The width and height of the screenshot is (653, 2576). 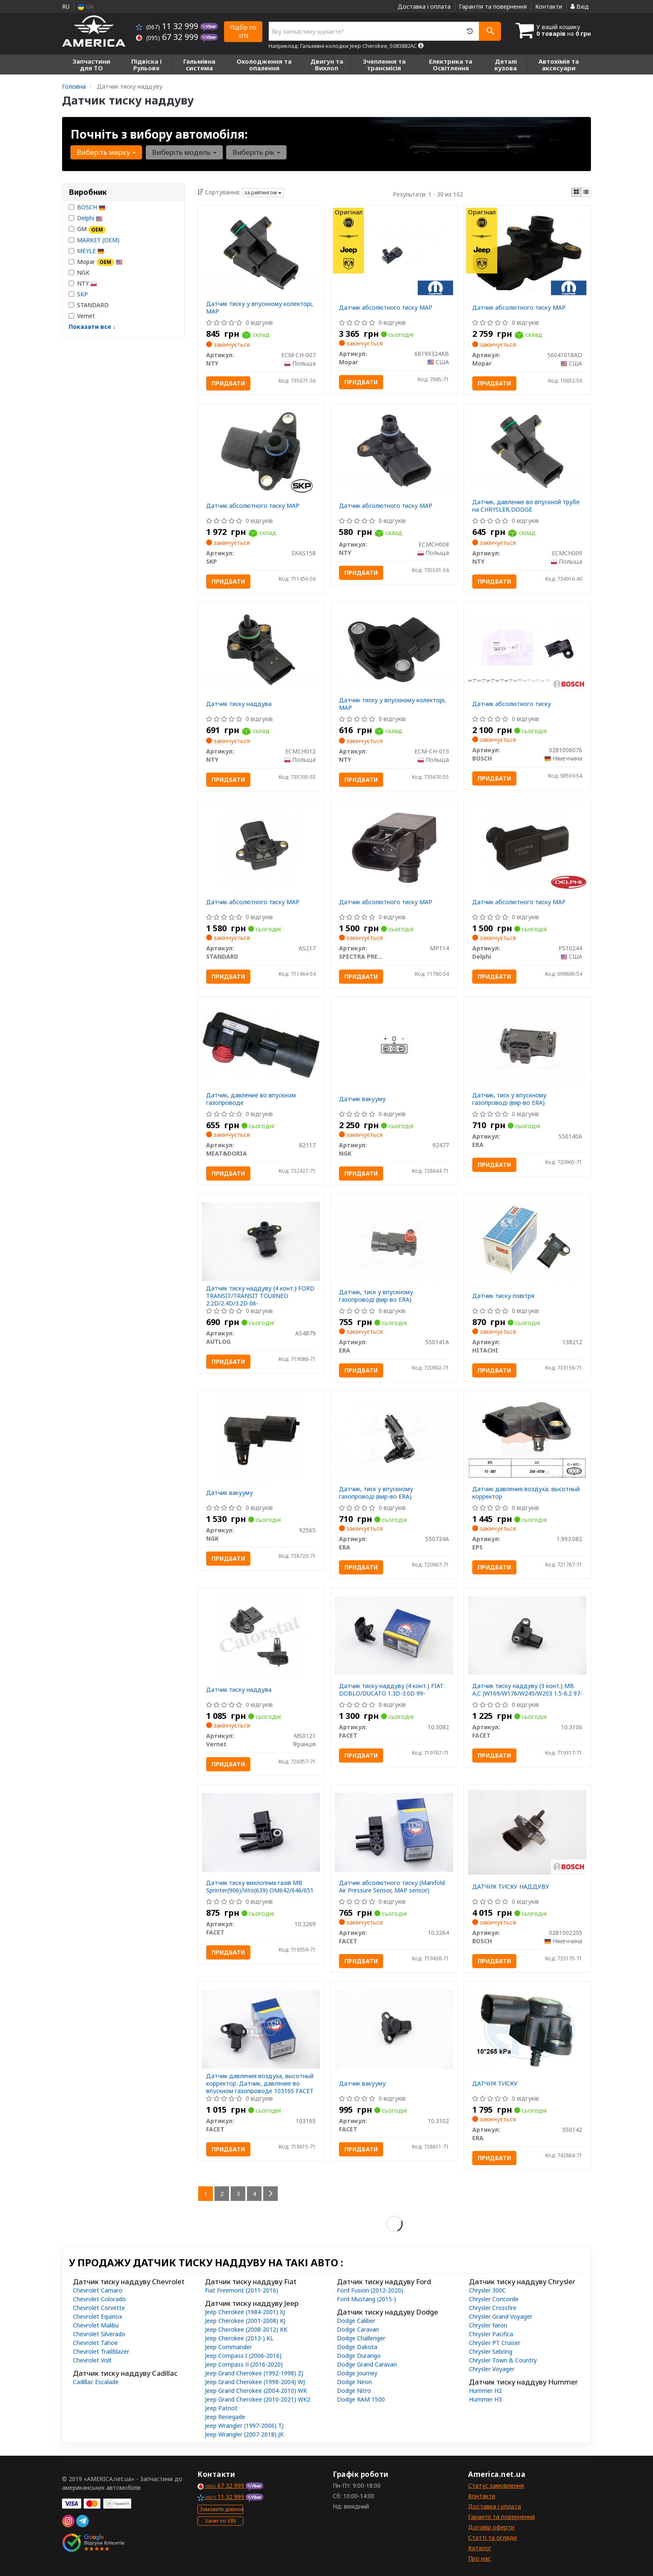 I want to click on Виберіть модель [button], so click(x=184, y=152).